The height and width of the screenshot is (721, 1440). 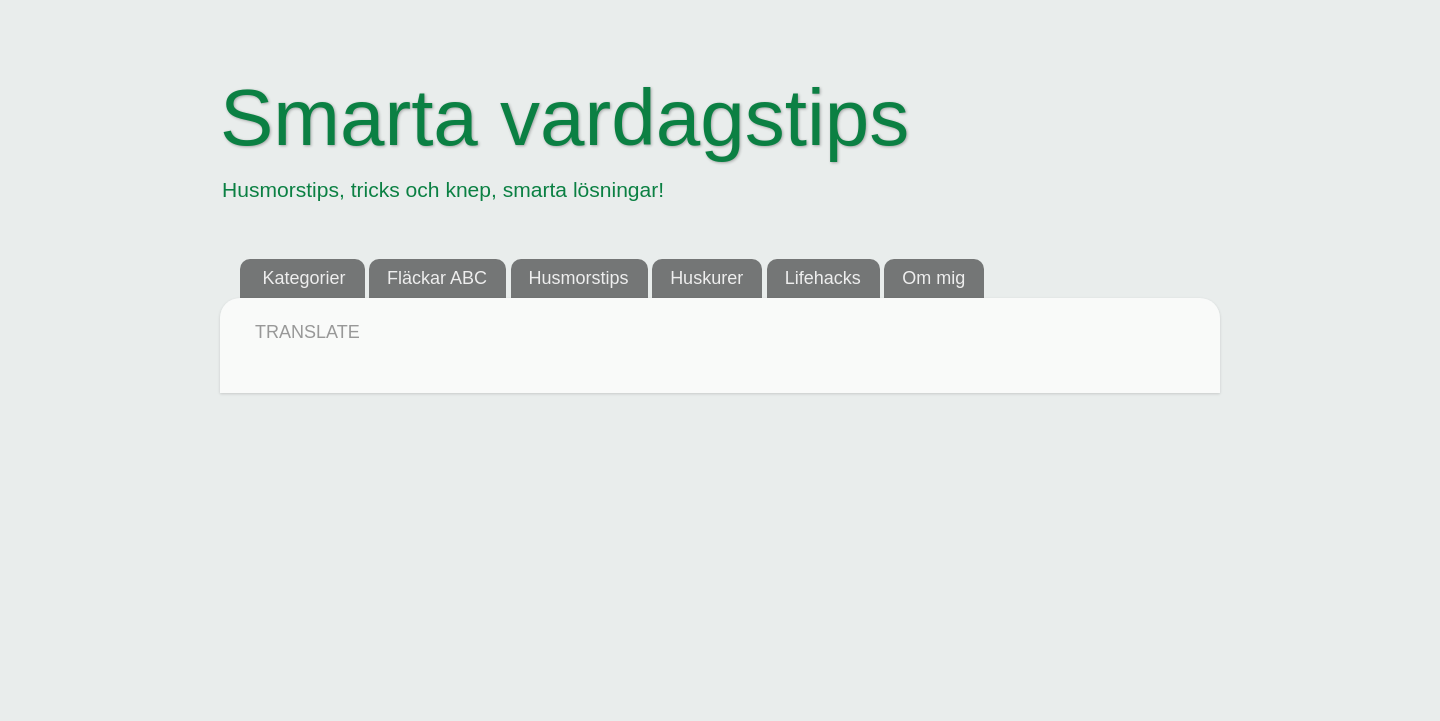 I want to click on Smarta vardagstips, so click(x=564, y=117).